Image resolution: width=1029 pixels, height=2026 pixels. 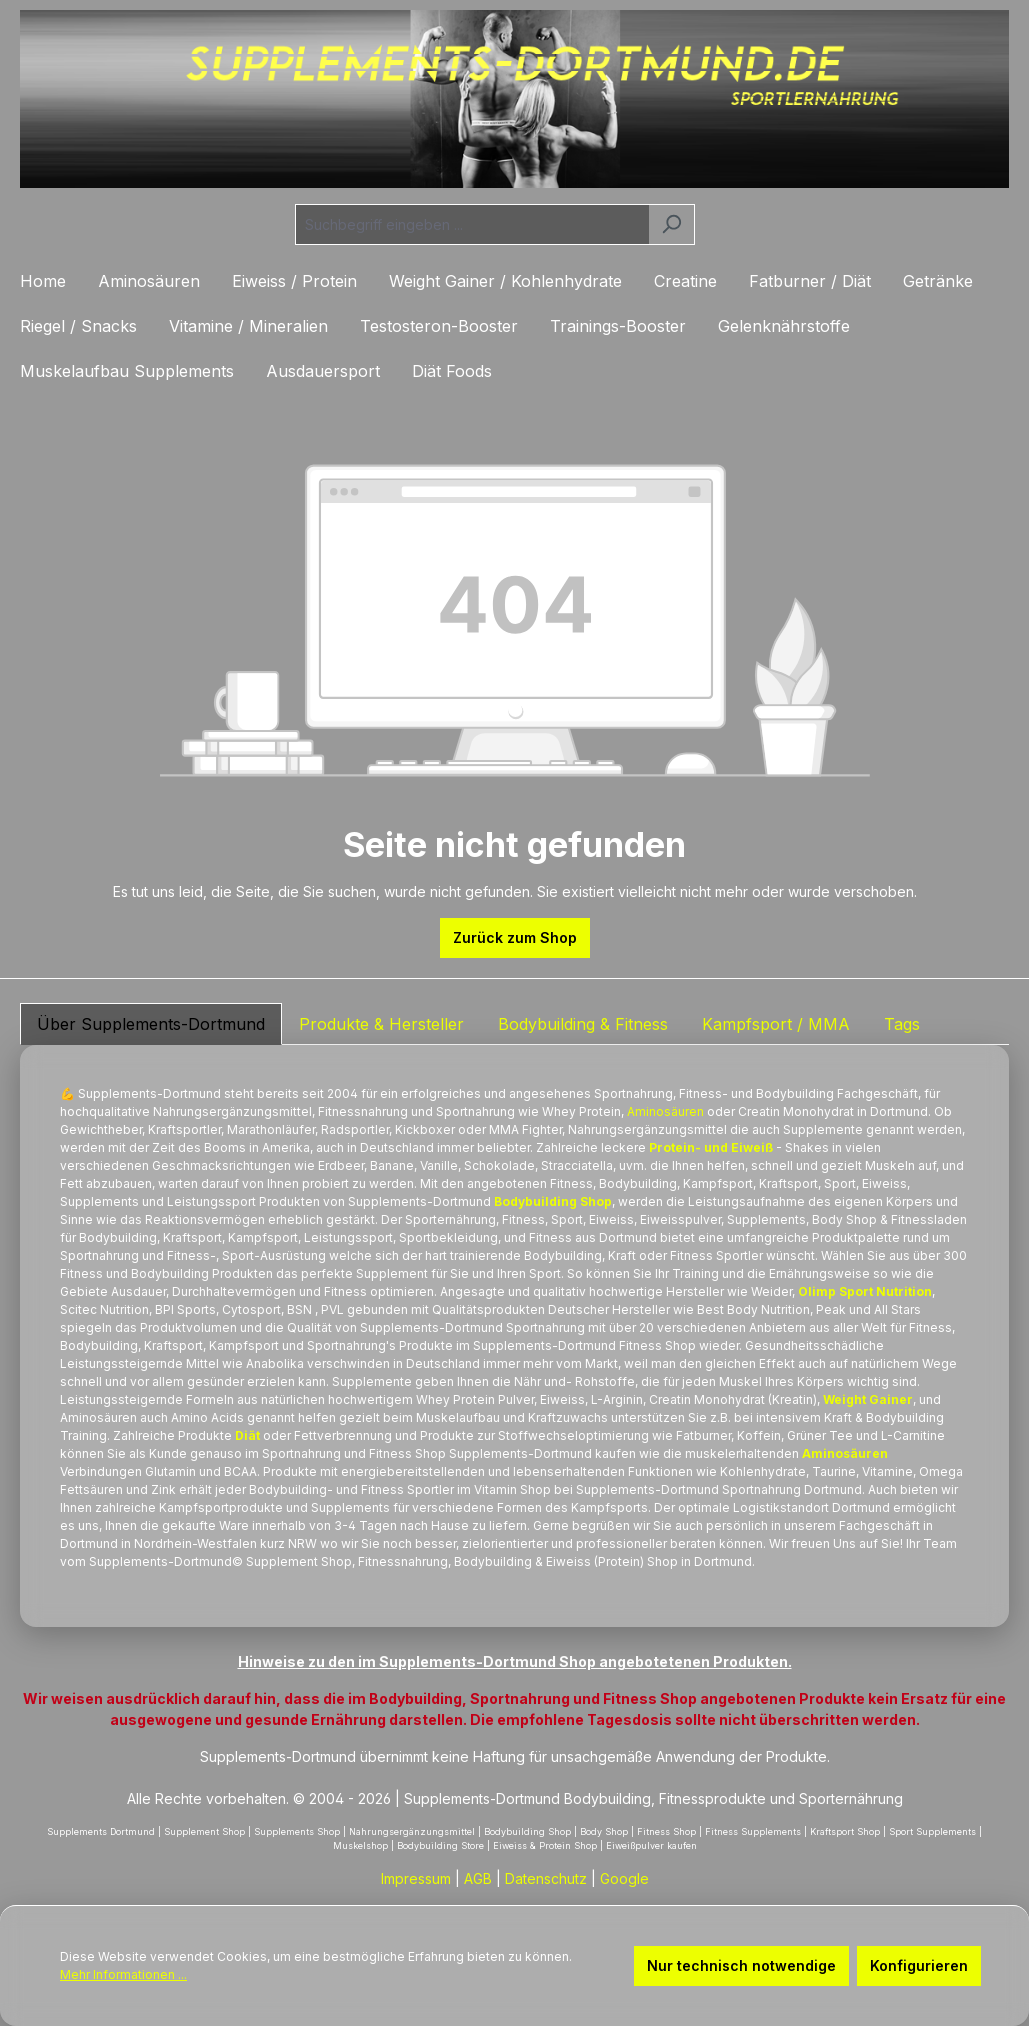 I want to click on Produkte & Hersteller [tab], so click(x=381, y=1024).